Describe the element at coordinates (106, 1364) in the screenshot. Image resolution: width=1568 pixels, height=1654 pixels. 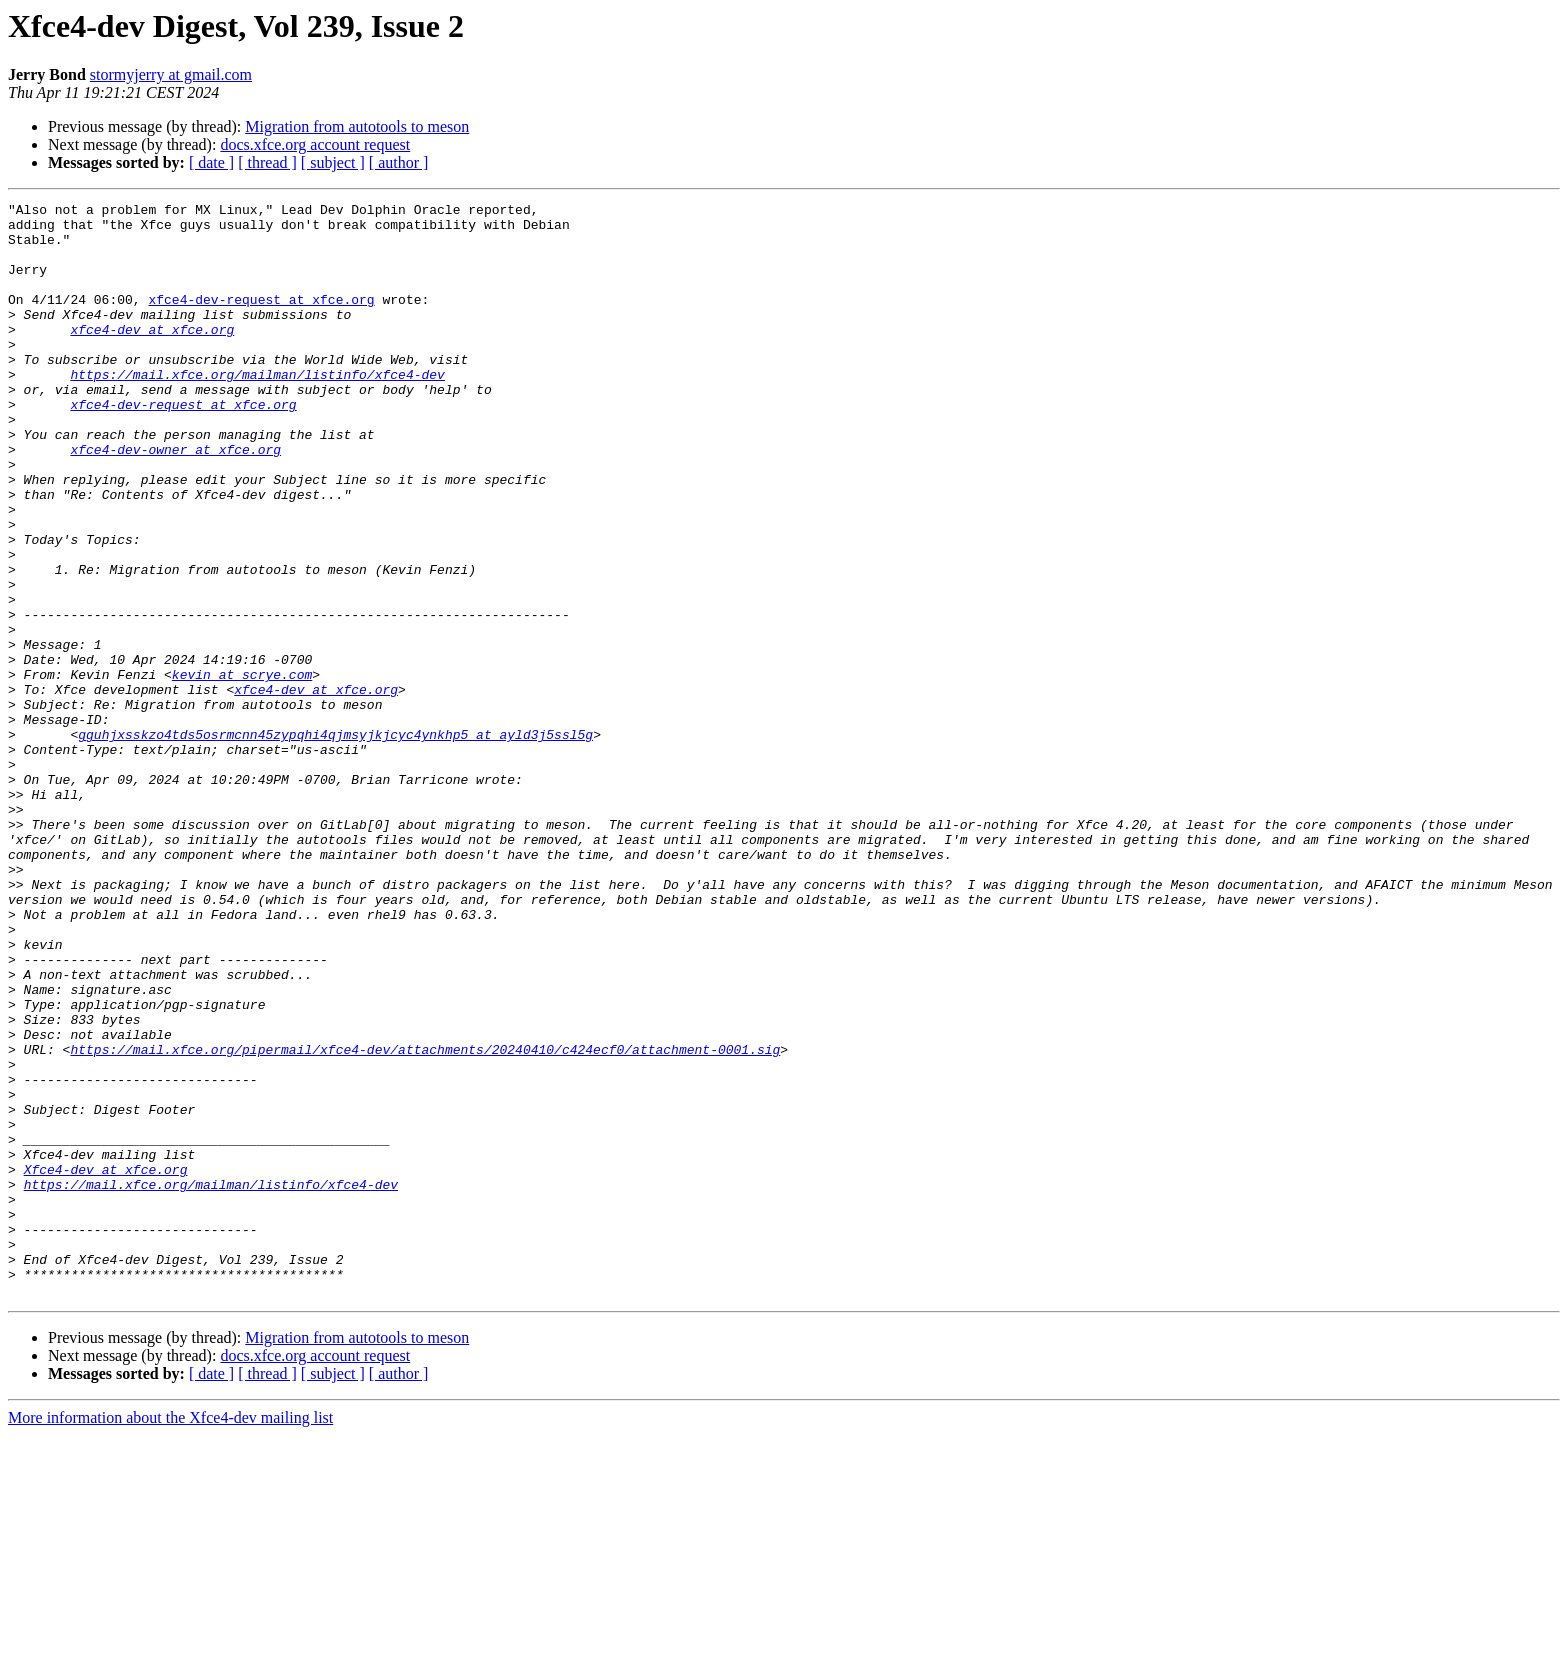
I see `Xfce4-dev at xfce.org` at that location.